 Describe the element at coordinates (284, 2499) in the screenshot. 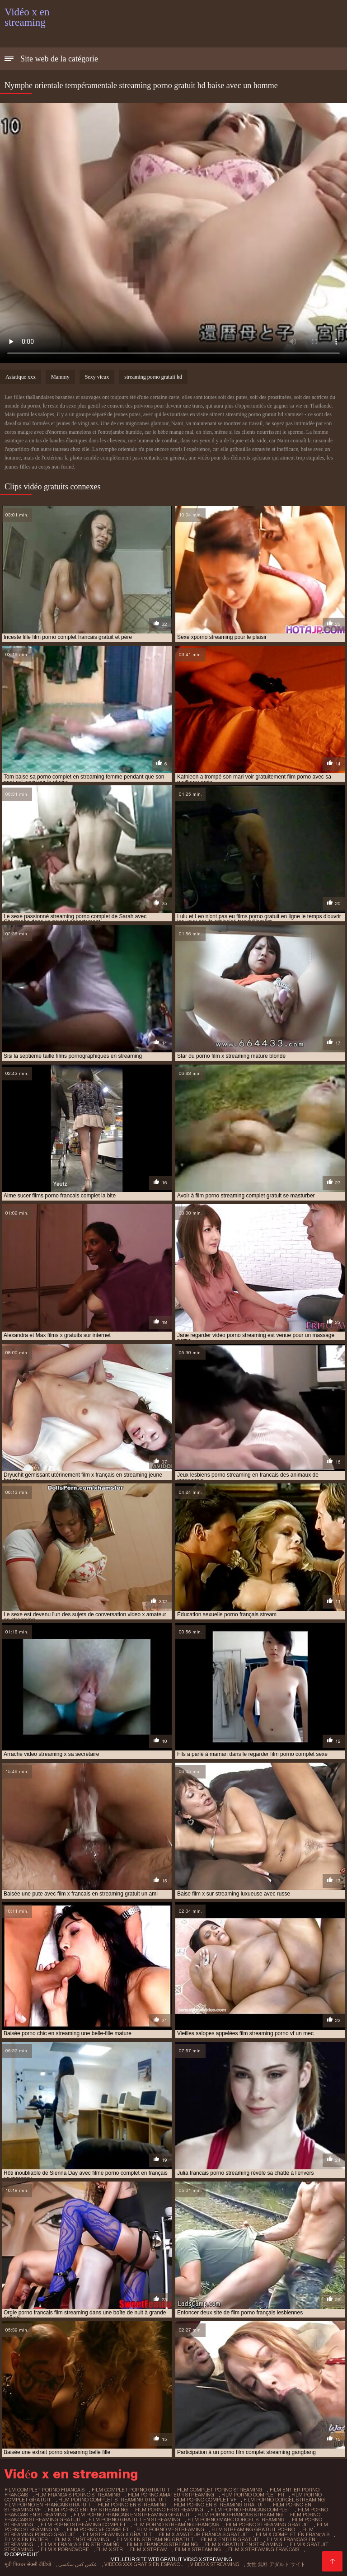

I see `film porno dorcel streaming` at that location.